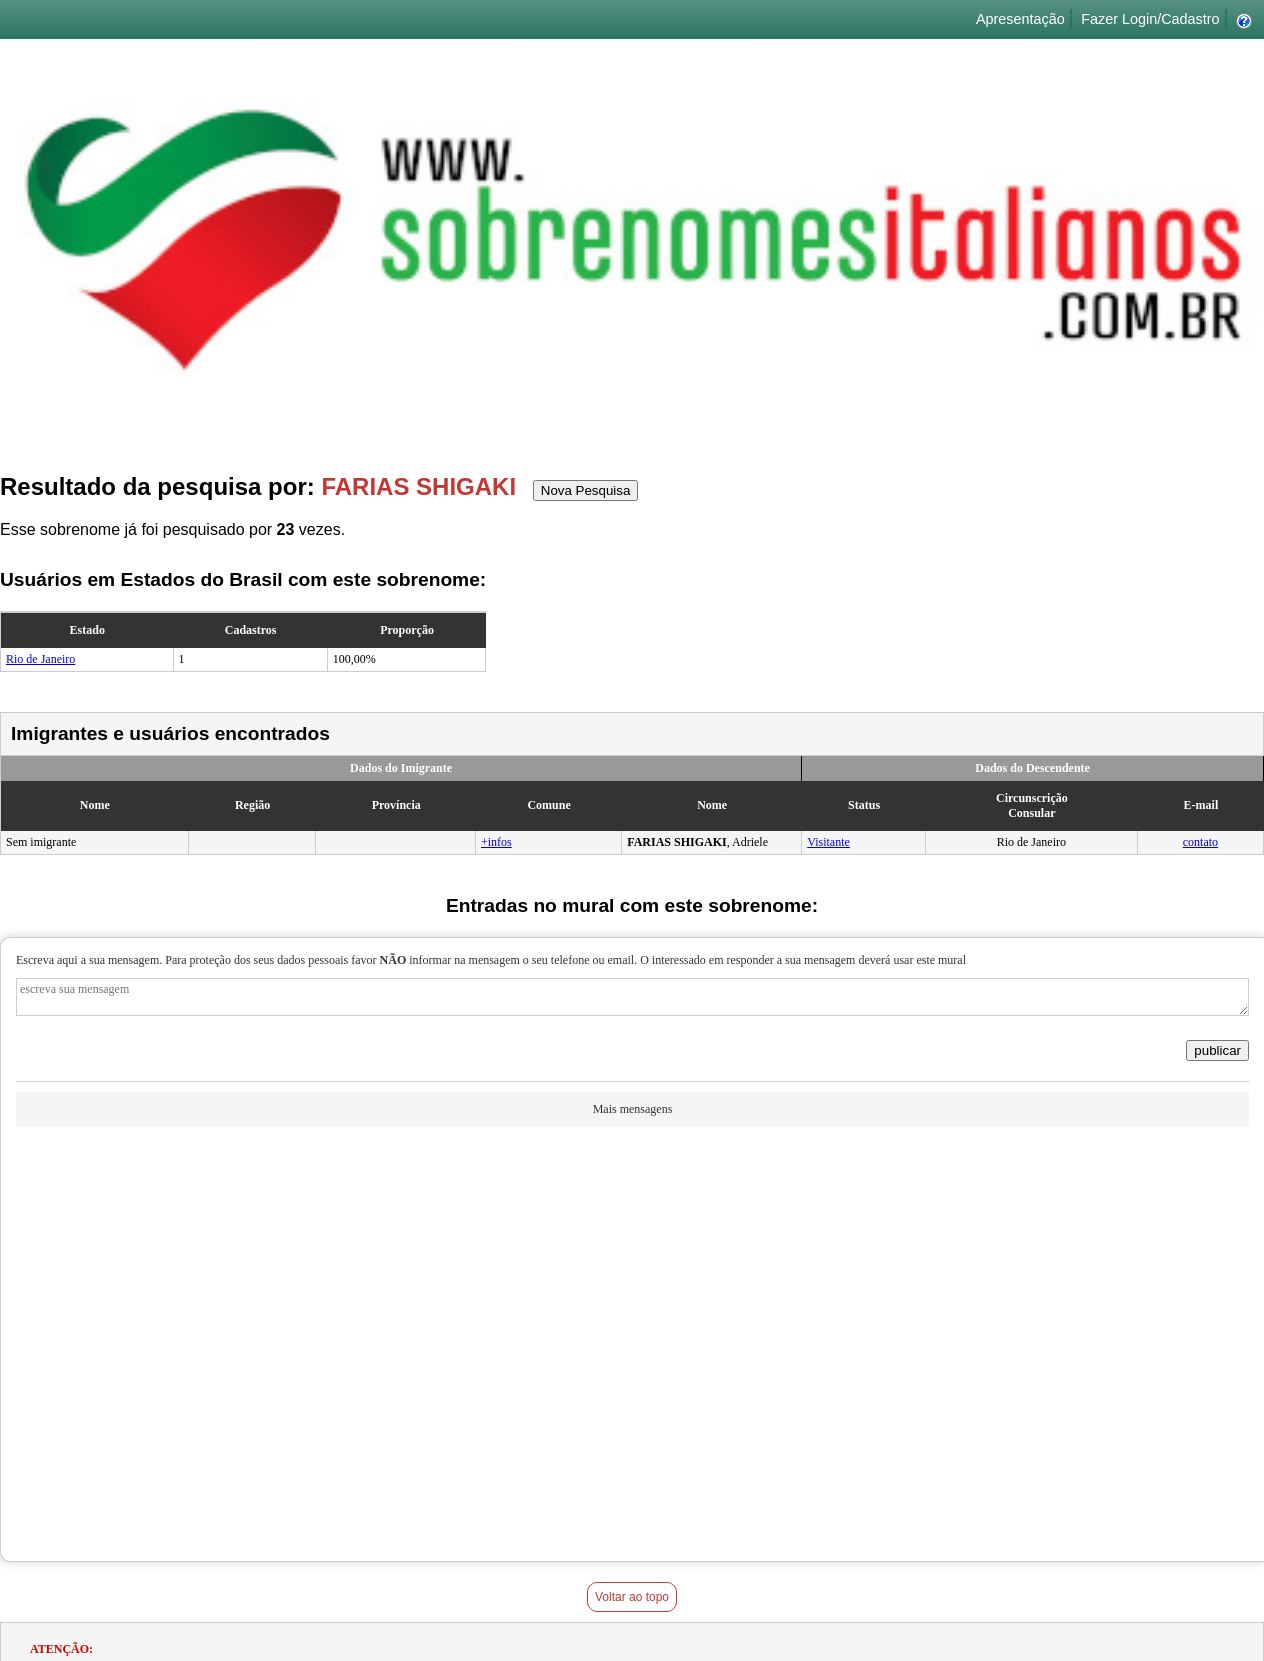 This screenshot has width=1264, height=1661. What do you see at coordinates (1150, 19) in the screenshot?
I see `Fazer Login/Cadastro` at bounding box center [1150, 19].